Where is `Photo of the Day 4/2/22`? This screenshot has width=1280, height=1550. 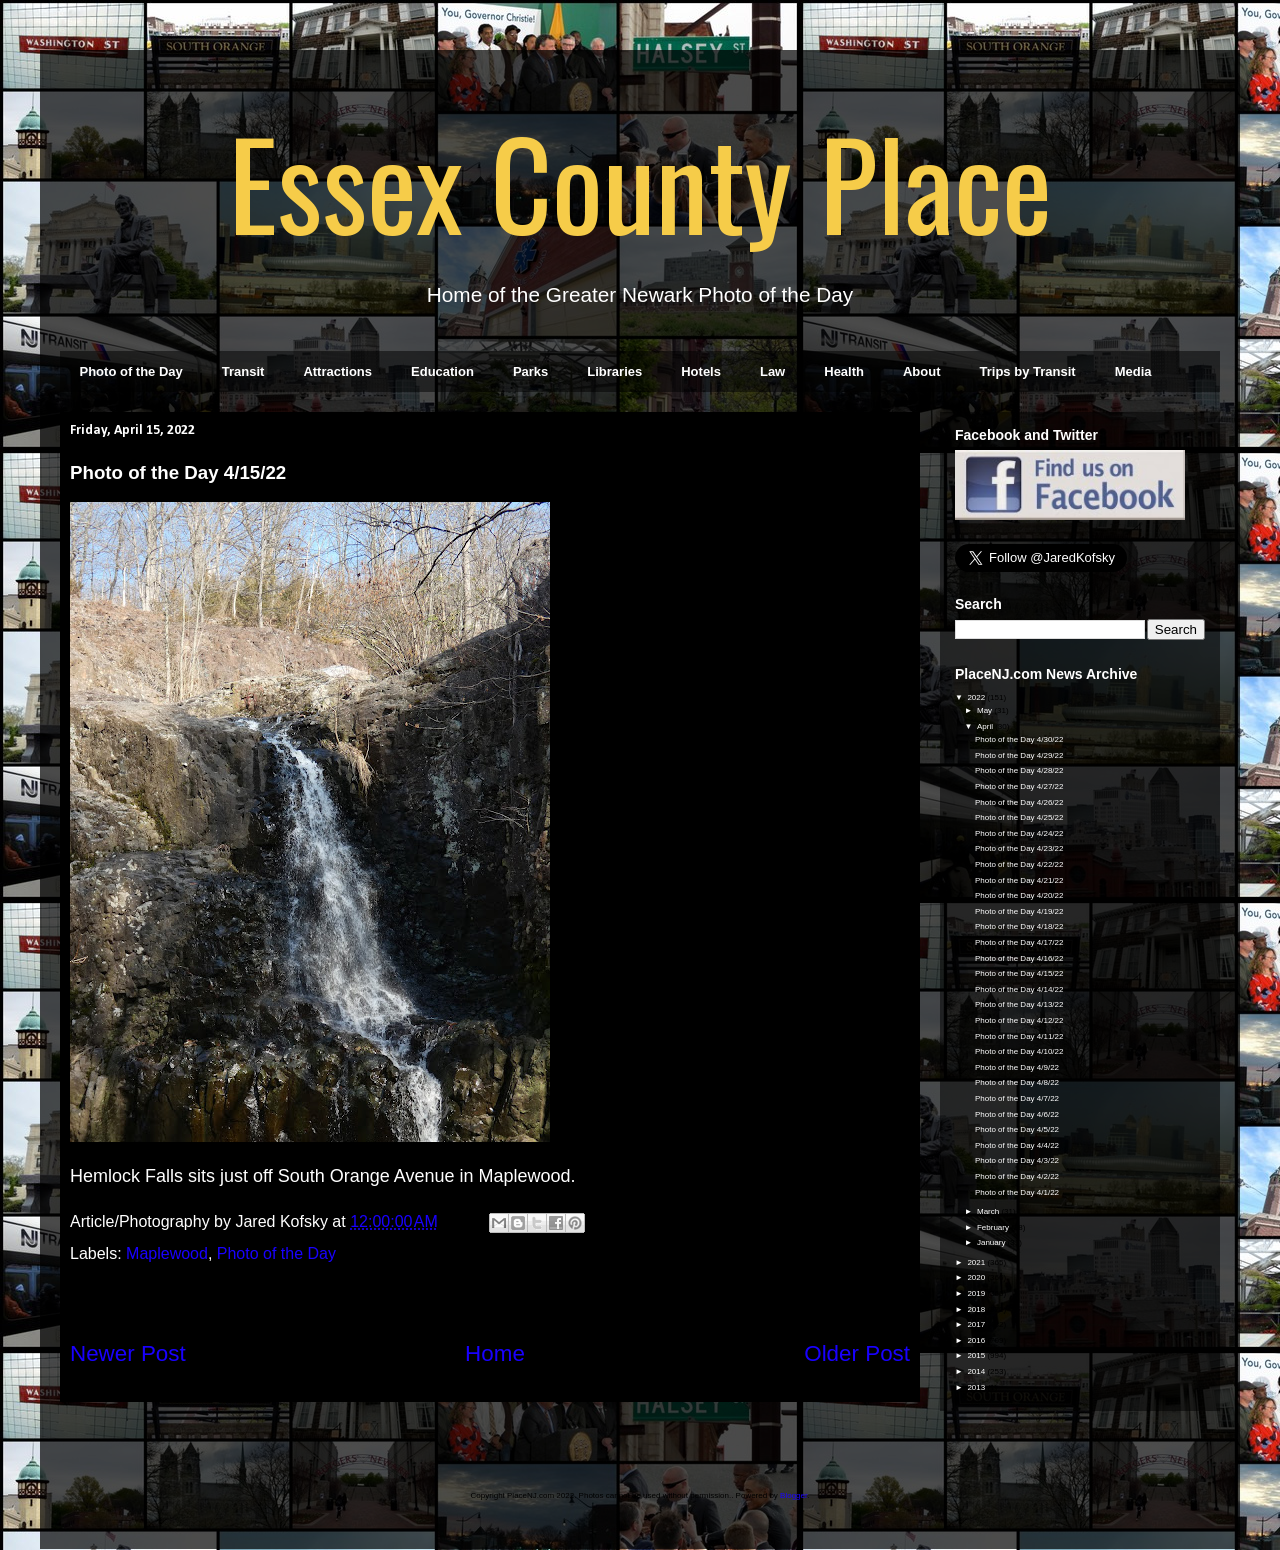 Photo of the Day 4/2/22 is located at coordinates (1017, 1176).